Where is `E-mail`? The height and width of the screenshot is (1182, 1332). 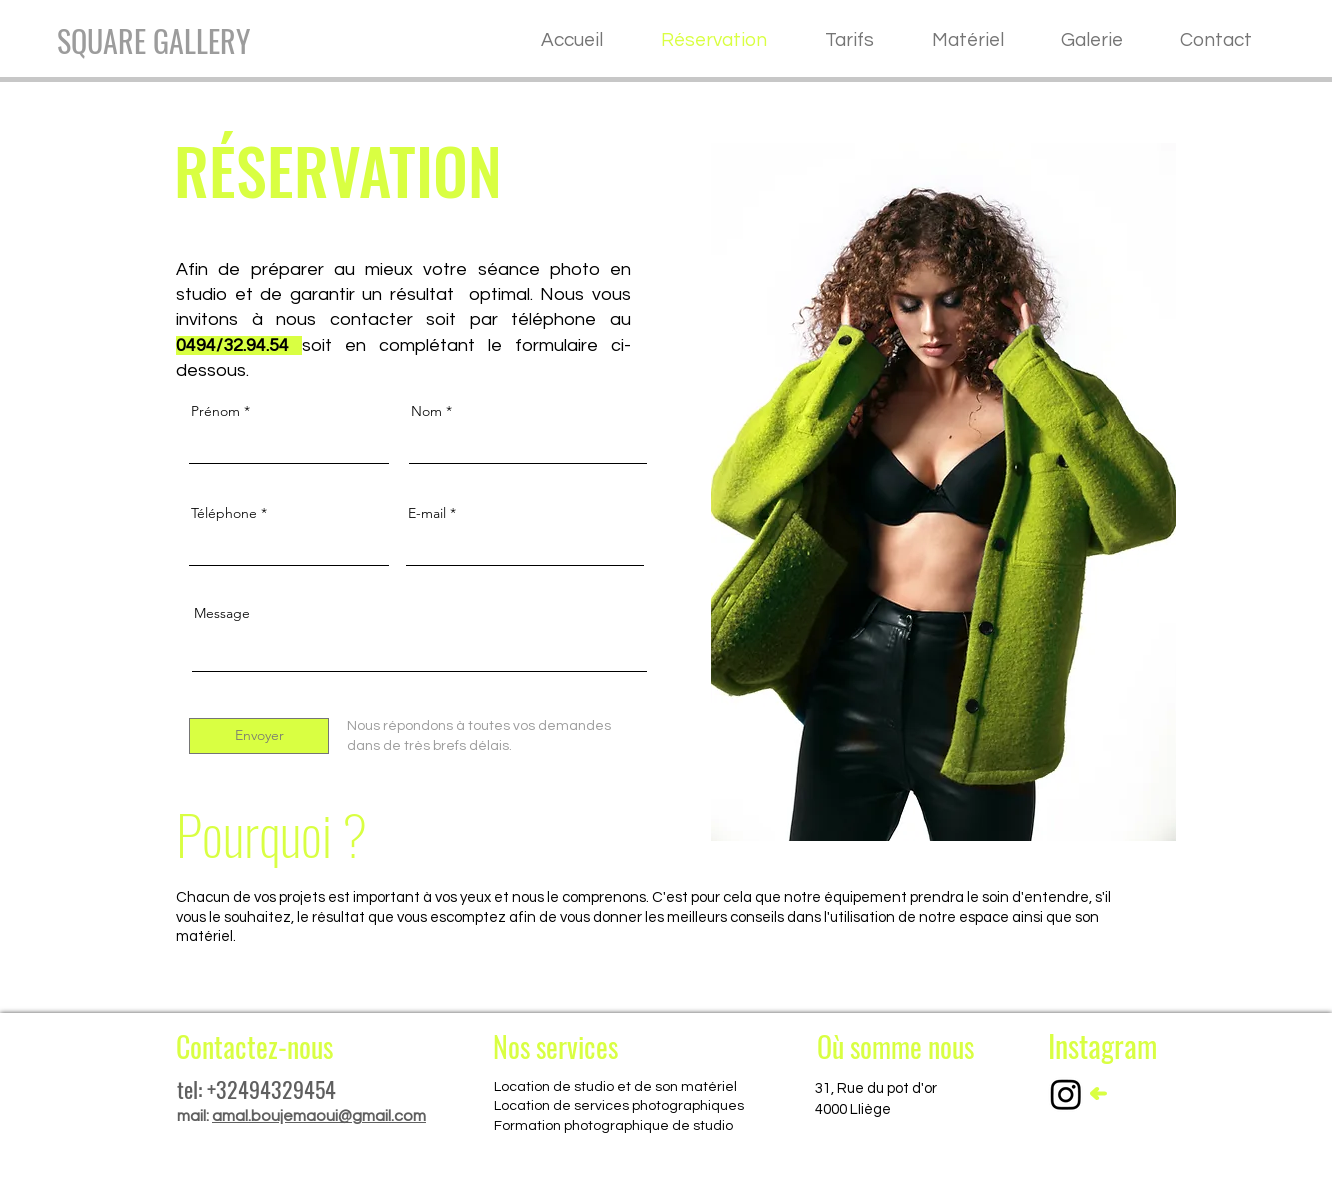 E-mail is located at coordinates (427, 513).